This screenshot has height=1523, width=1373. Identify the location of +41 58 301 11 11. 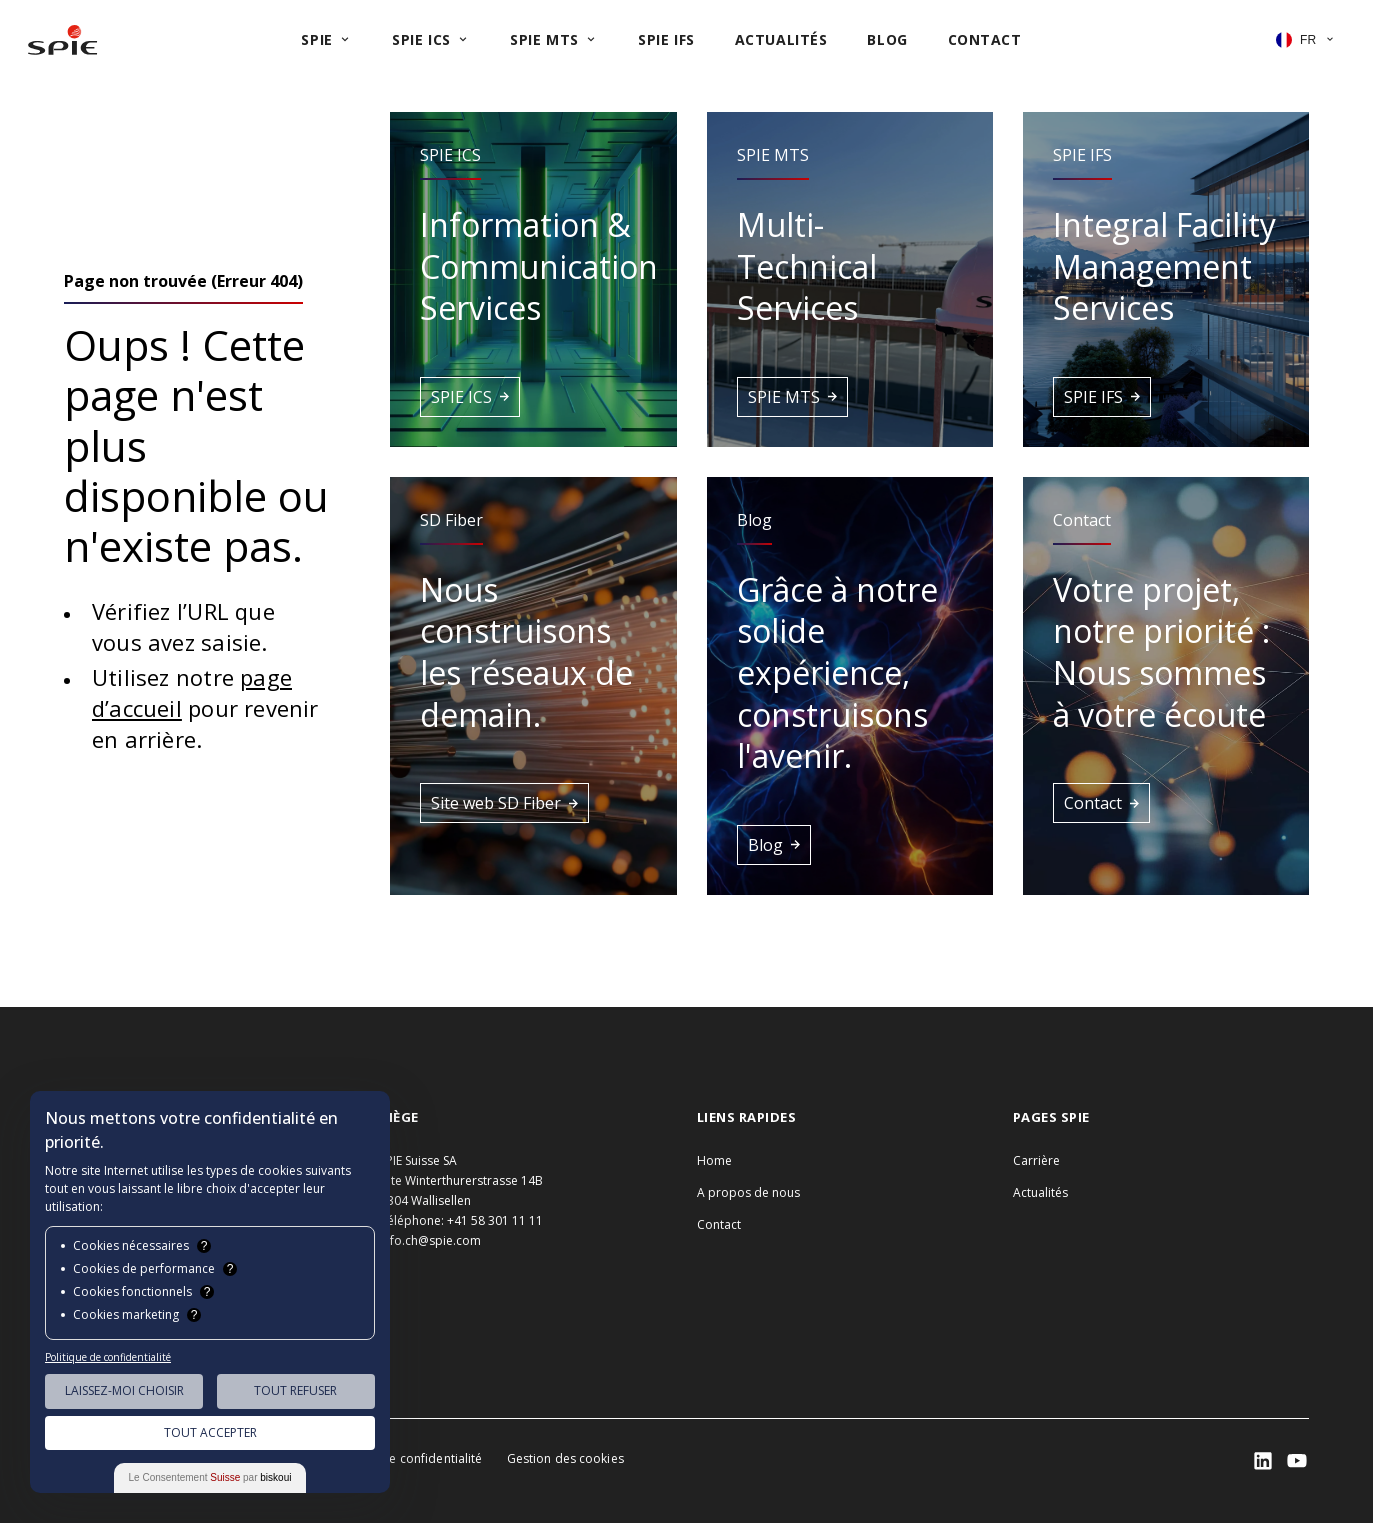
(495, 1220).